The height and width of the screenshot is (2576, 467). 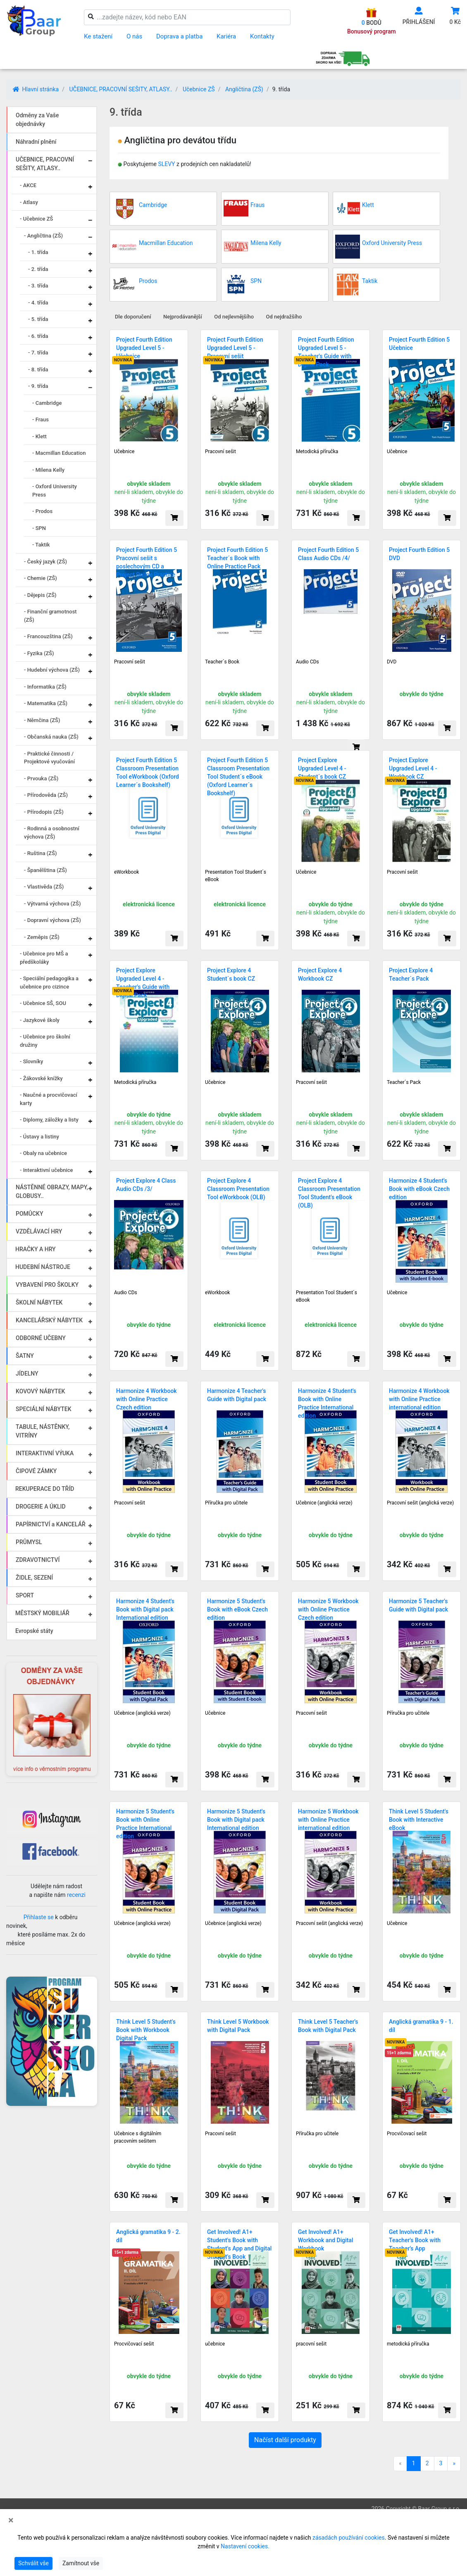 What do you see at coordinates (45, 561) in the screenshot?
I see `- Český jazyk (ZŠ)` at bounding box center [45, 561].